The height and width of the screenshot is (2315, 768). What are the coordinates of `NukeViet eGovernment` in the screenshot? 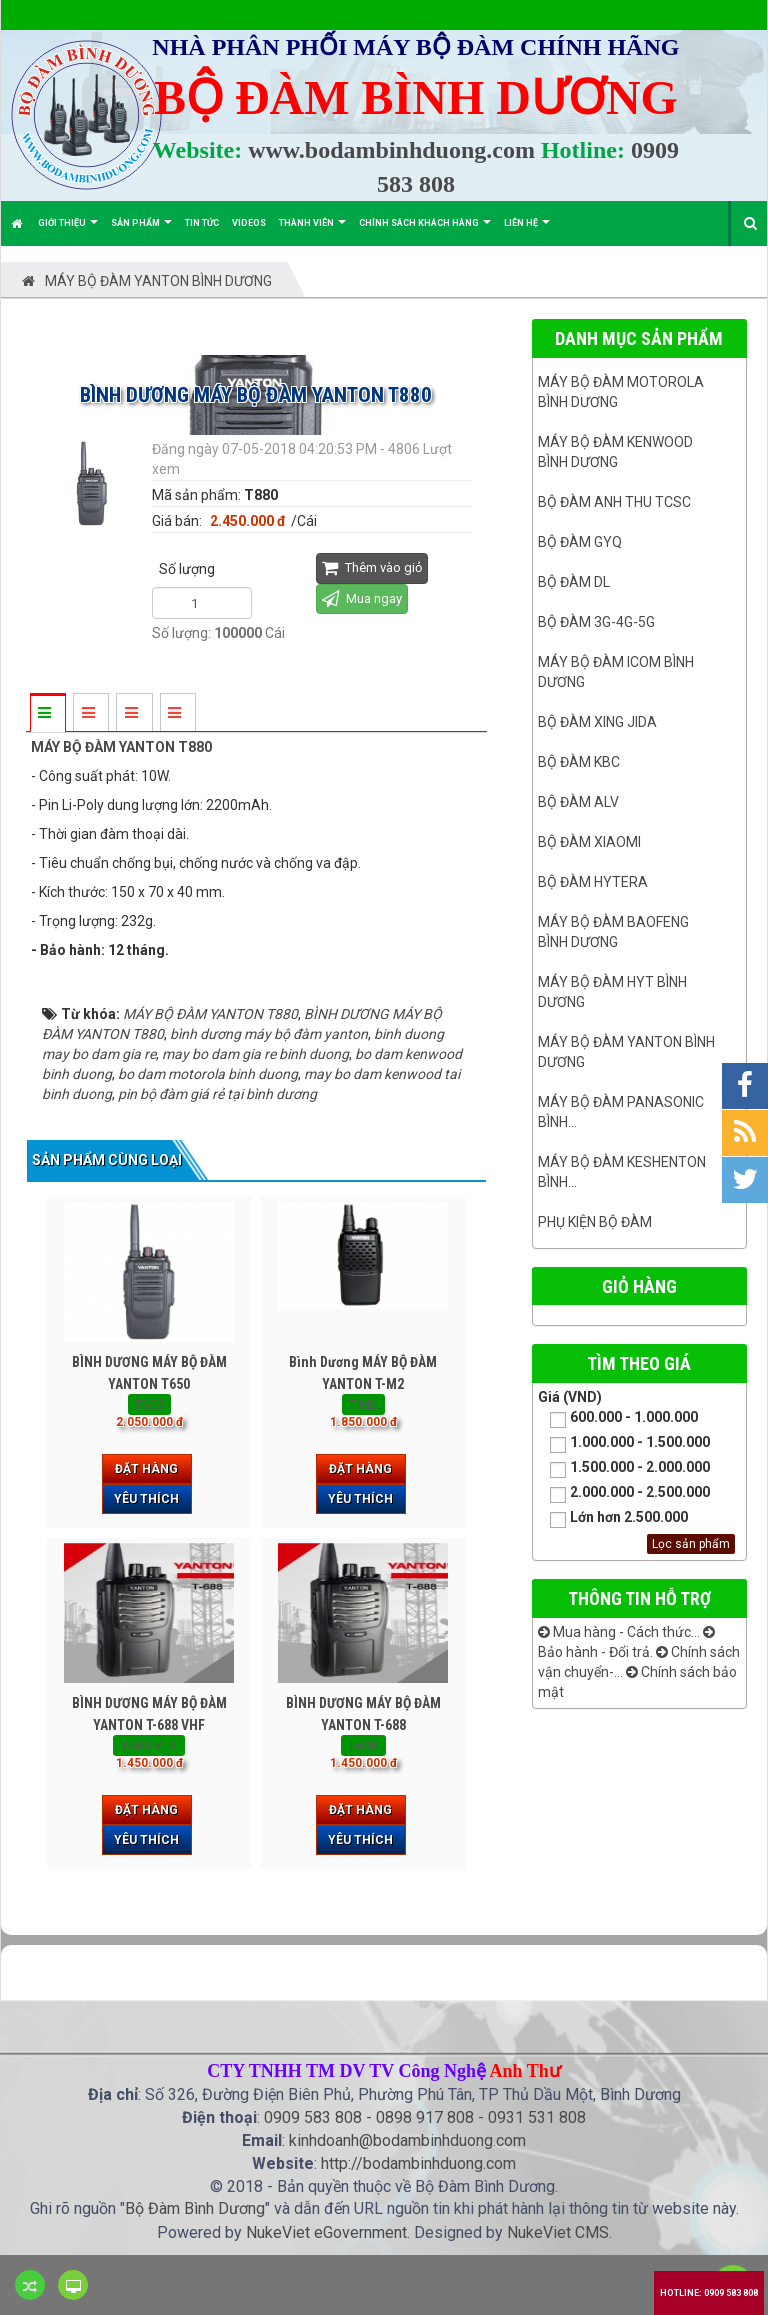 It's located at (326, 2232).